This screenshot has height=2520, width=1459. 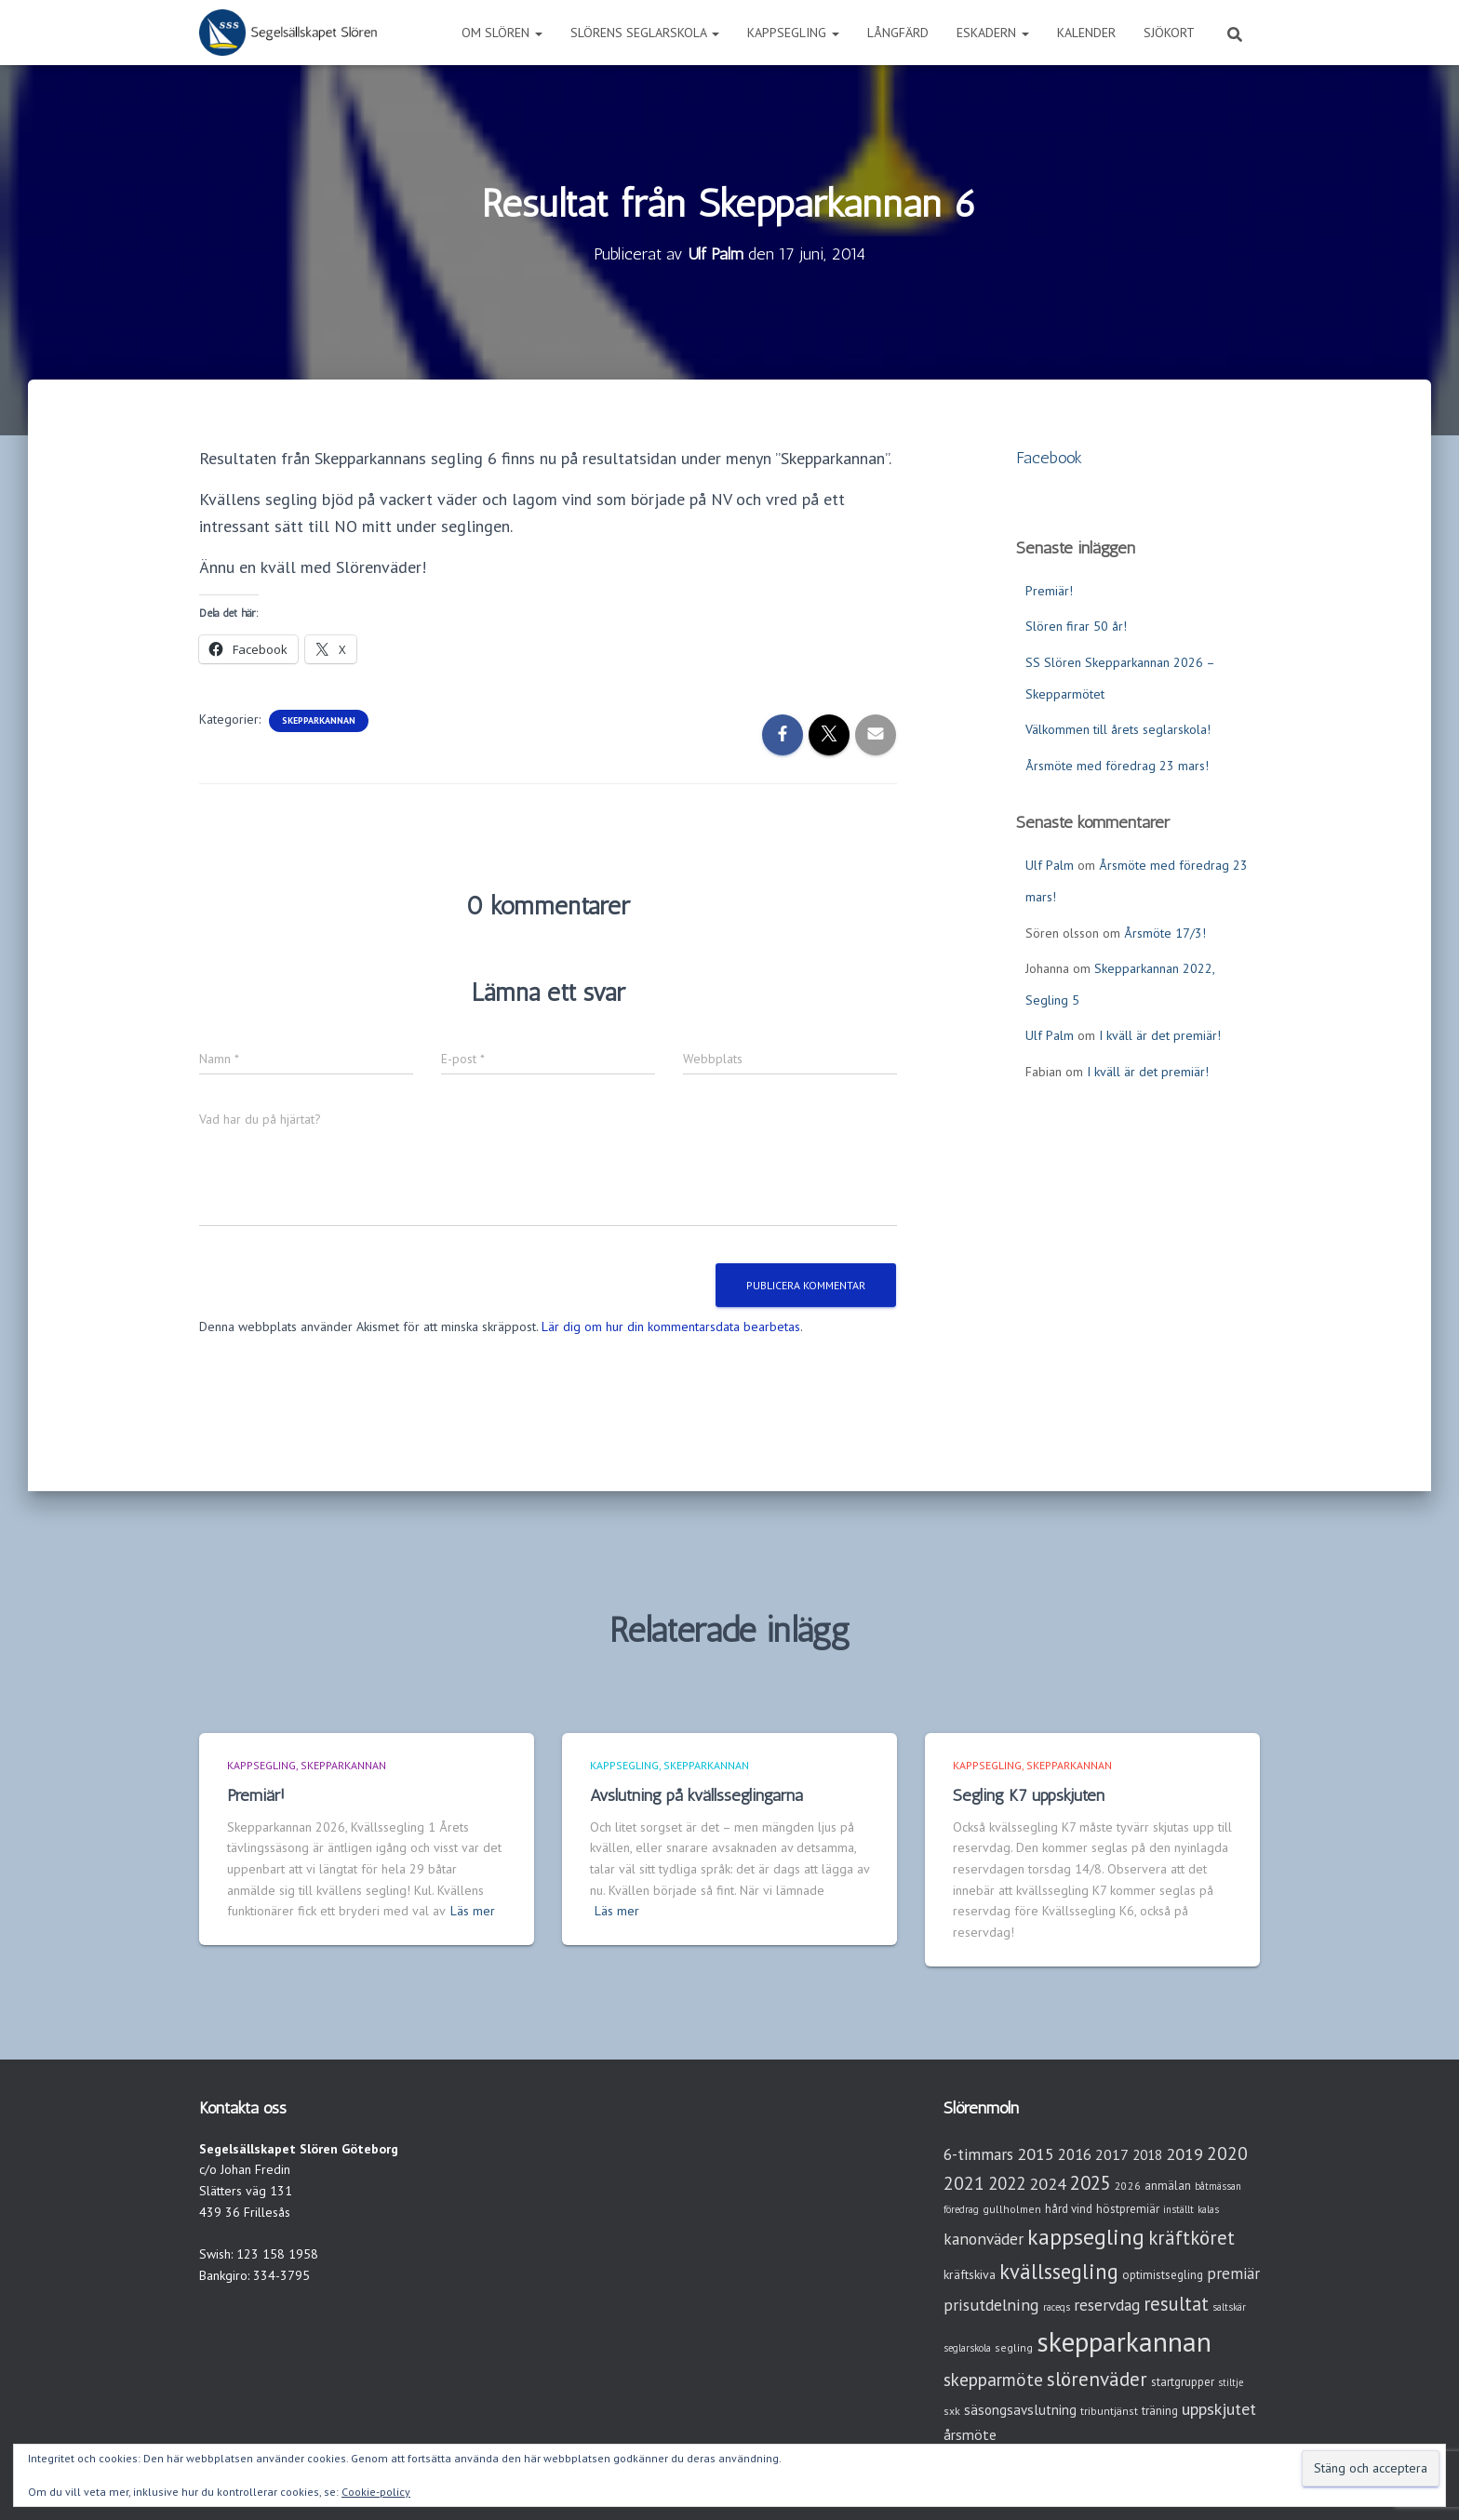 What do you see at coordinates (1068, 2209) in the screenshot?
I see `hård vind [hård vind (4 objekt)]` at bounding box center [1068, 2209].